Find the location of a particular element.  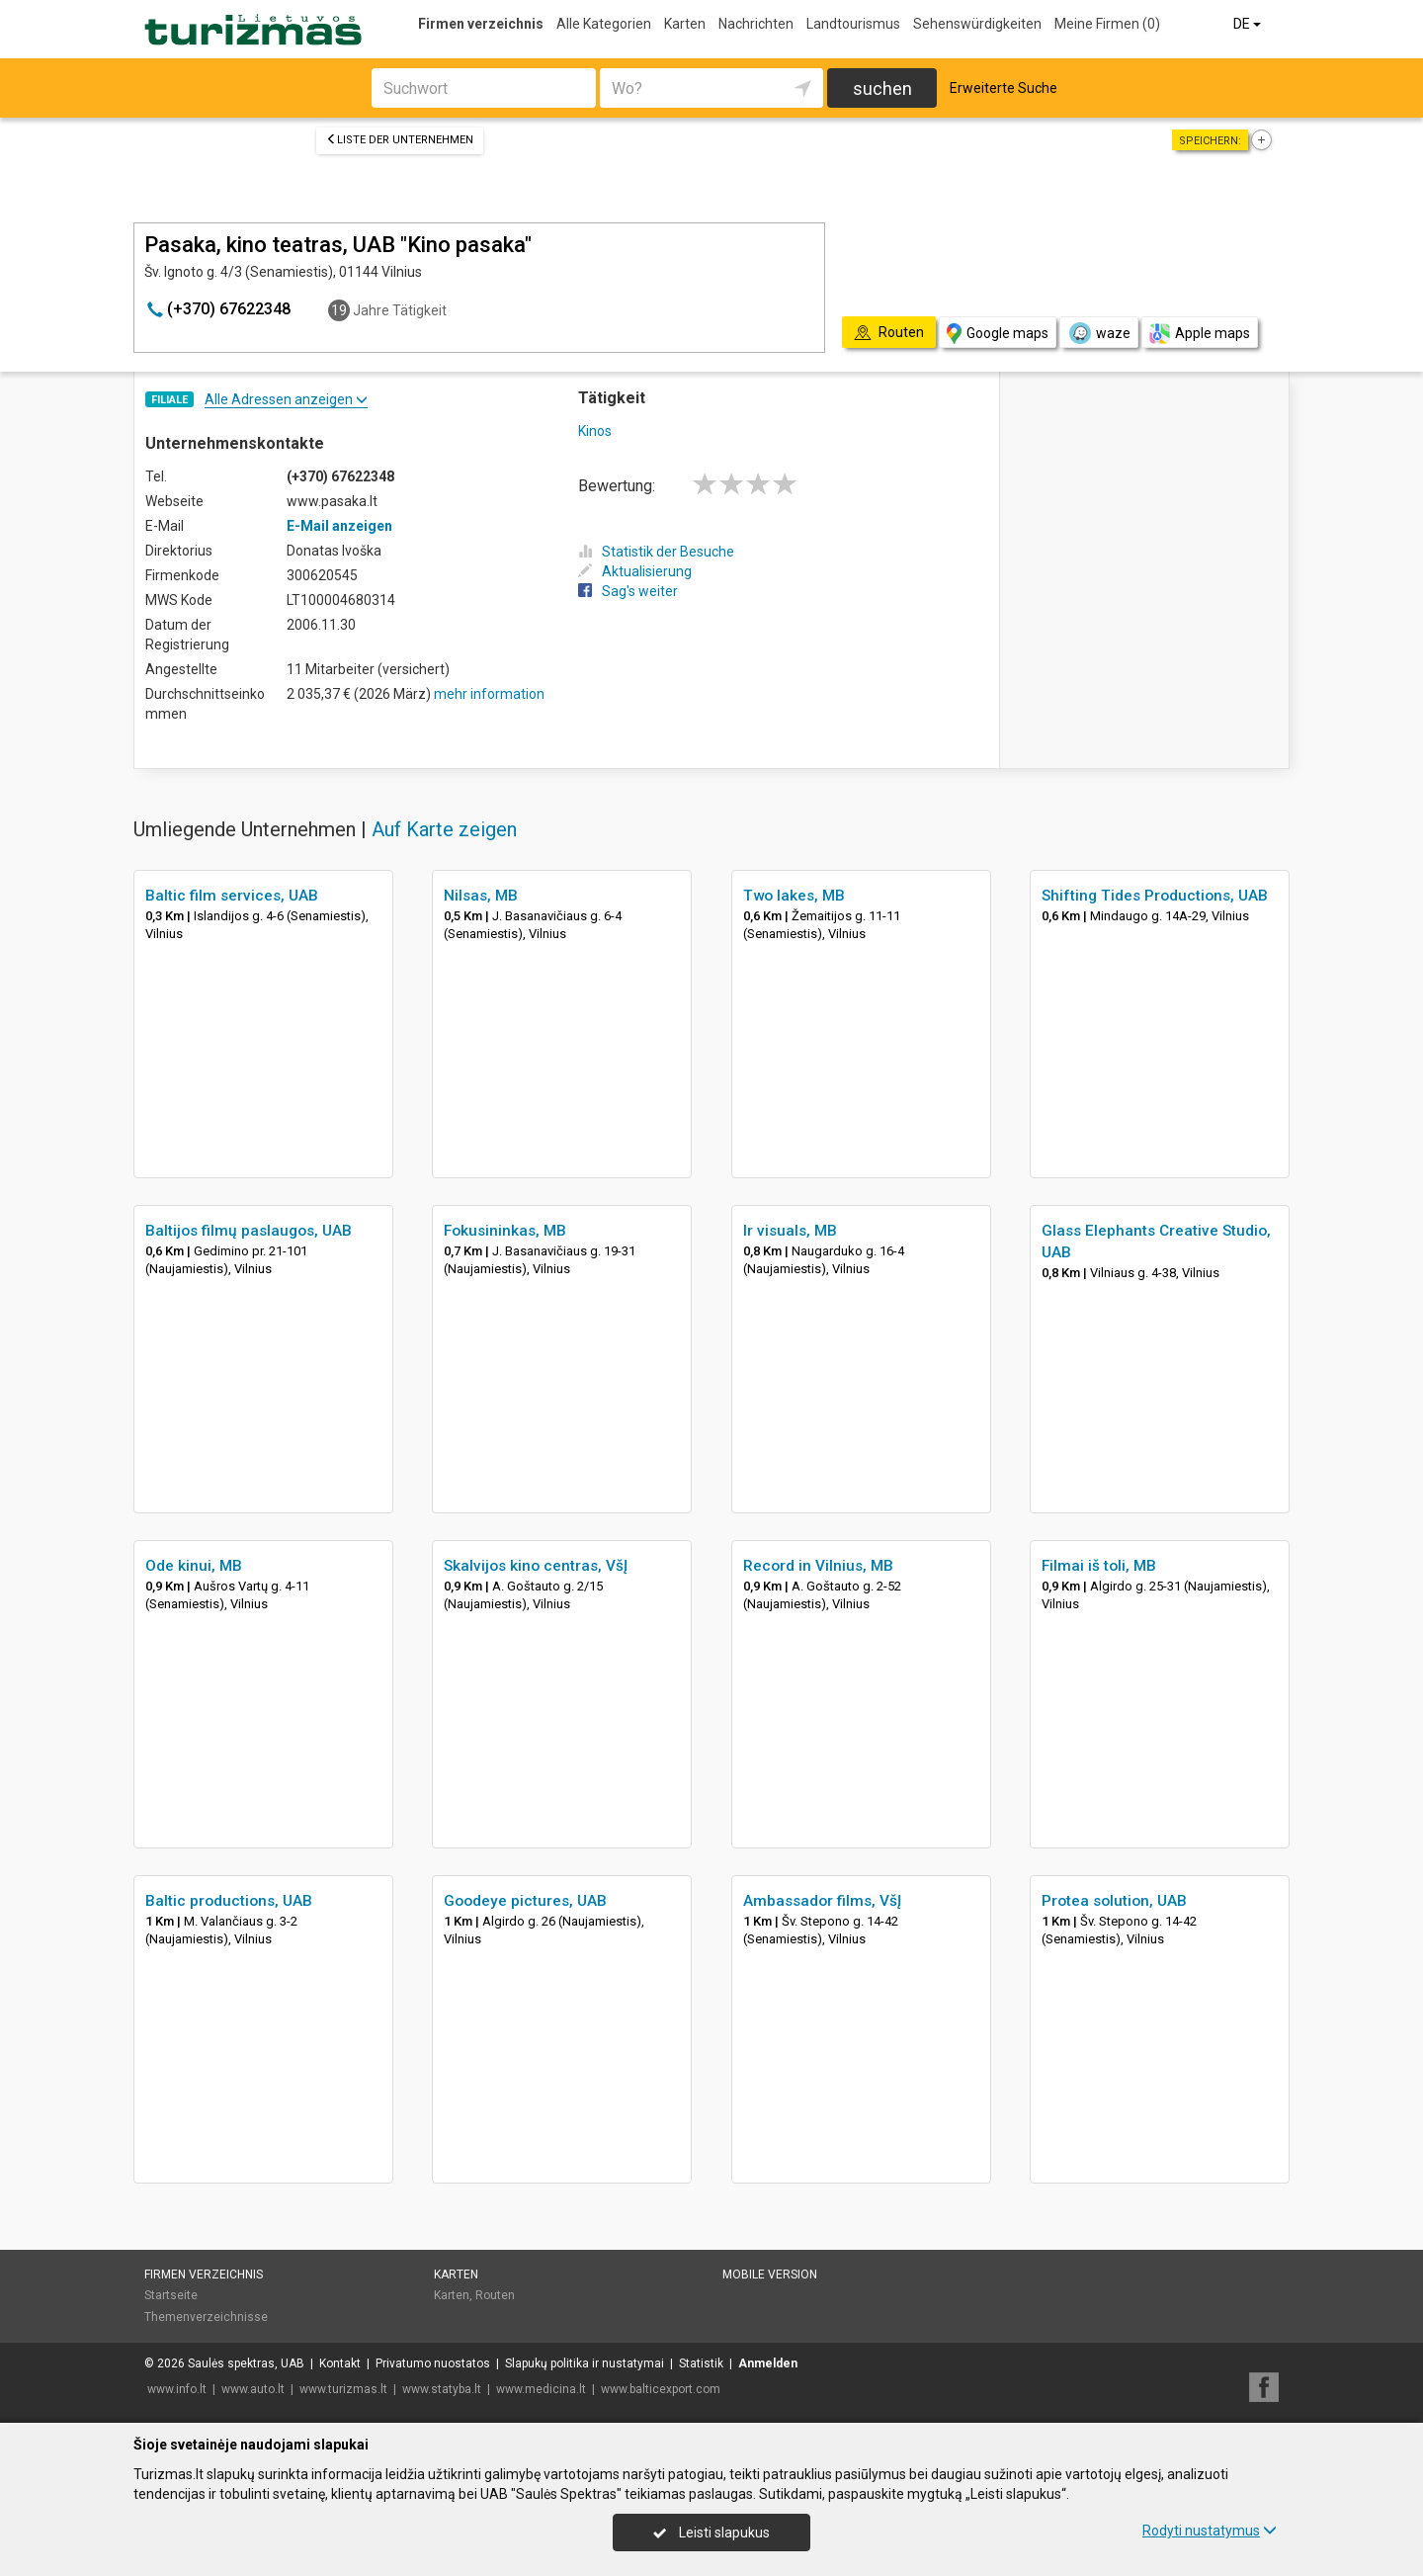

Auf Karte zeigen is located at coordinates (444, 829).